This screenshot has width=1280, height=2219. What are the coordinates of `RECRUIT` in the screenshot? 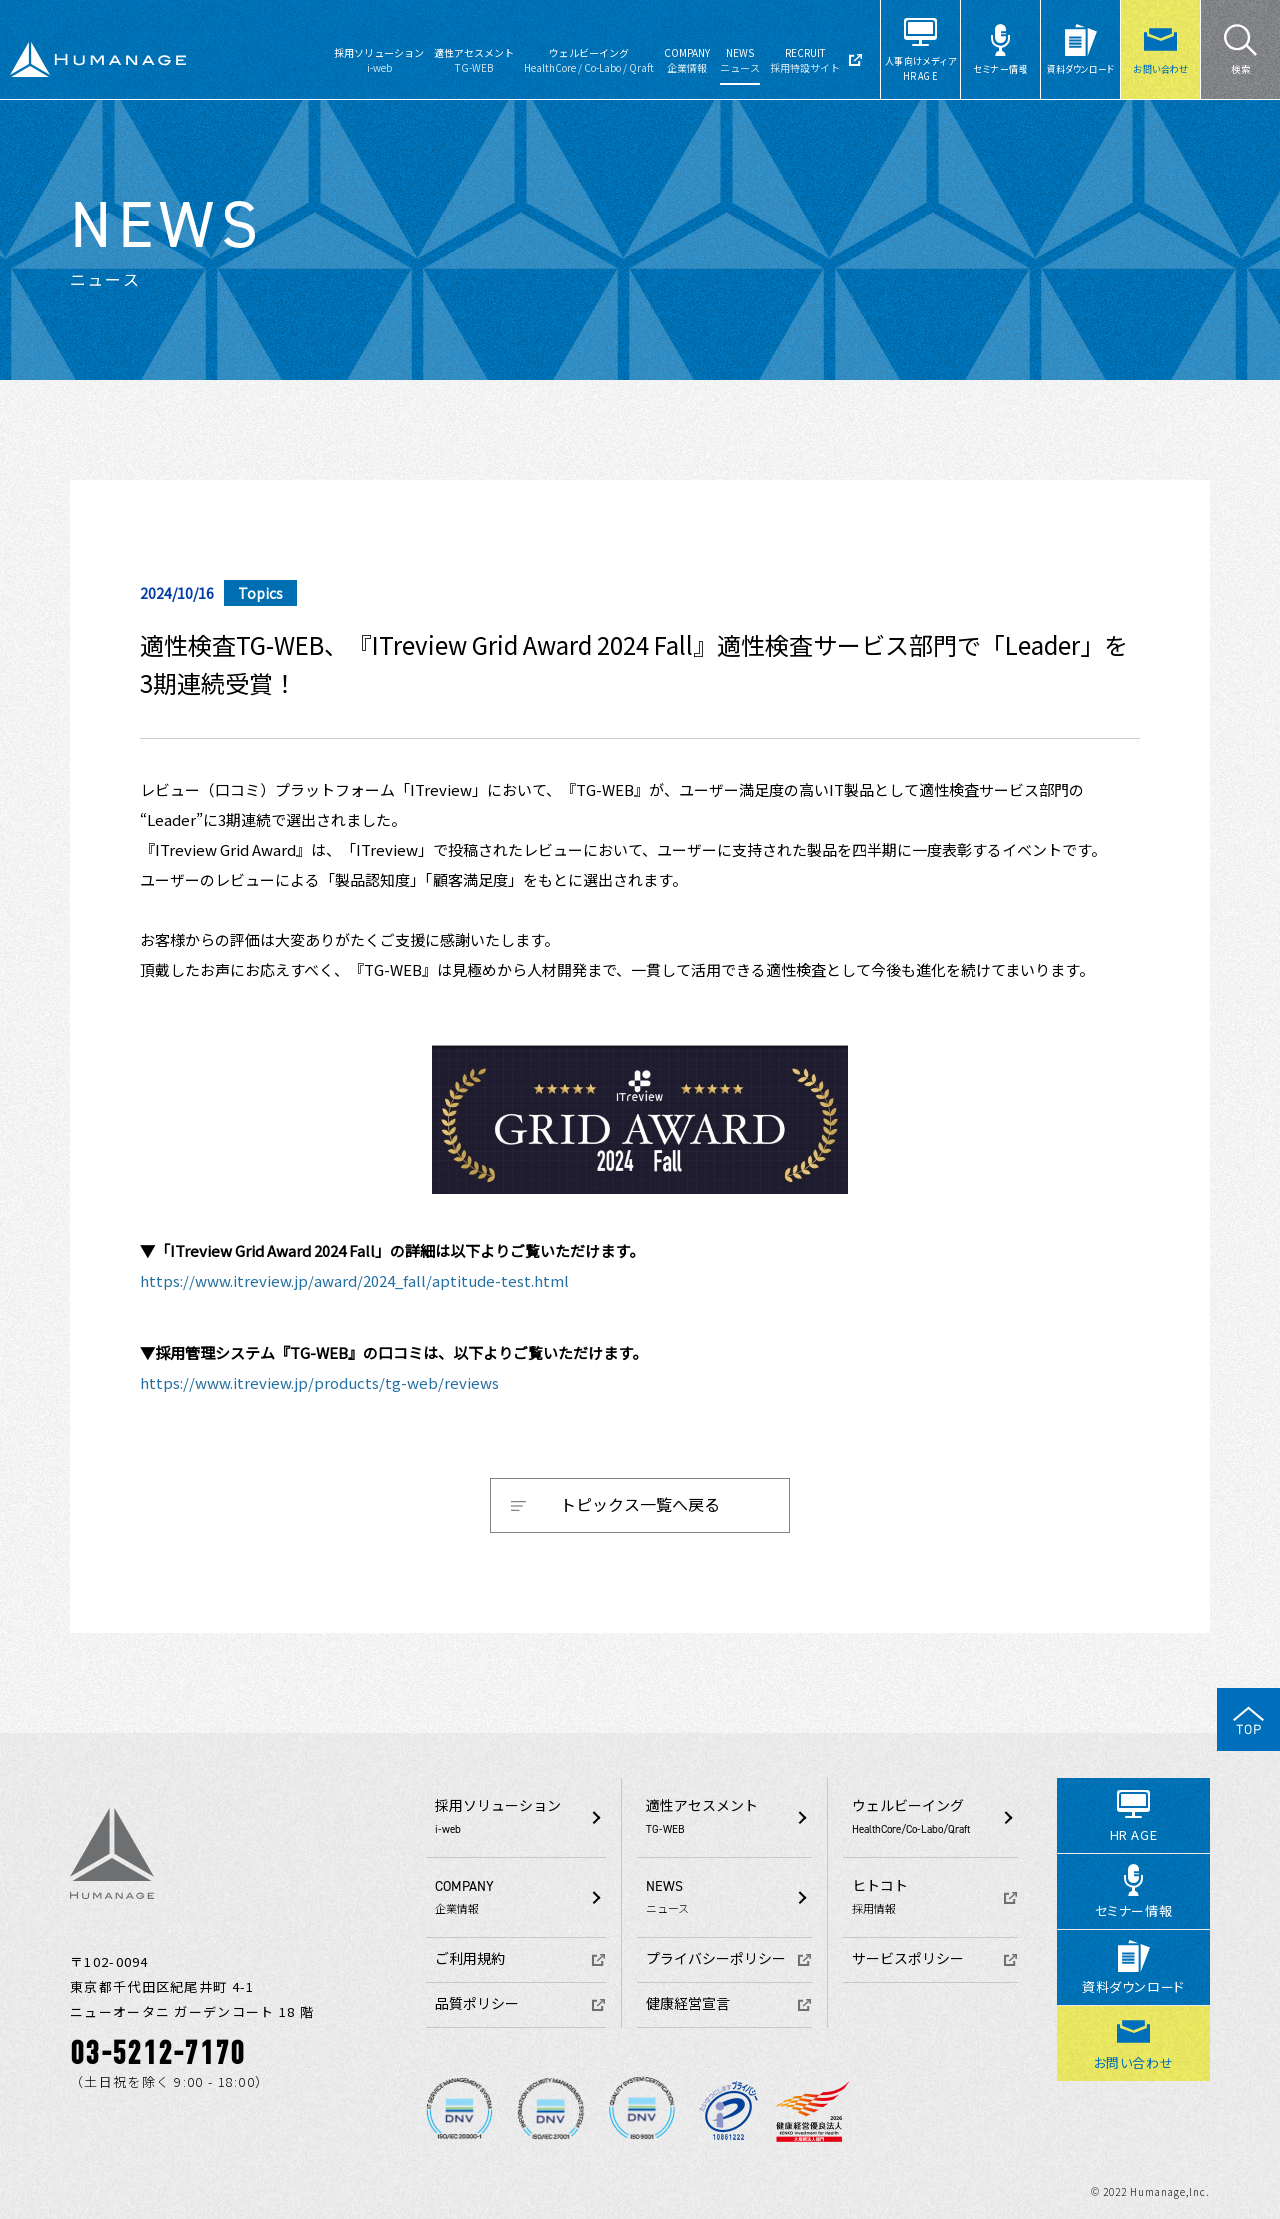 It's located at (805, 60).